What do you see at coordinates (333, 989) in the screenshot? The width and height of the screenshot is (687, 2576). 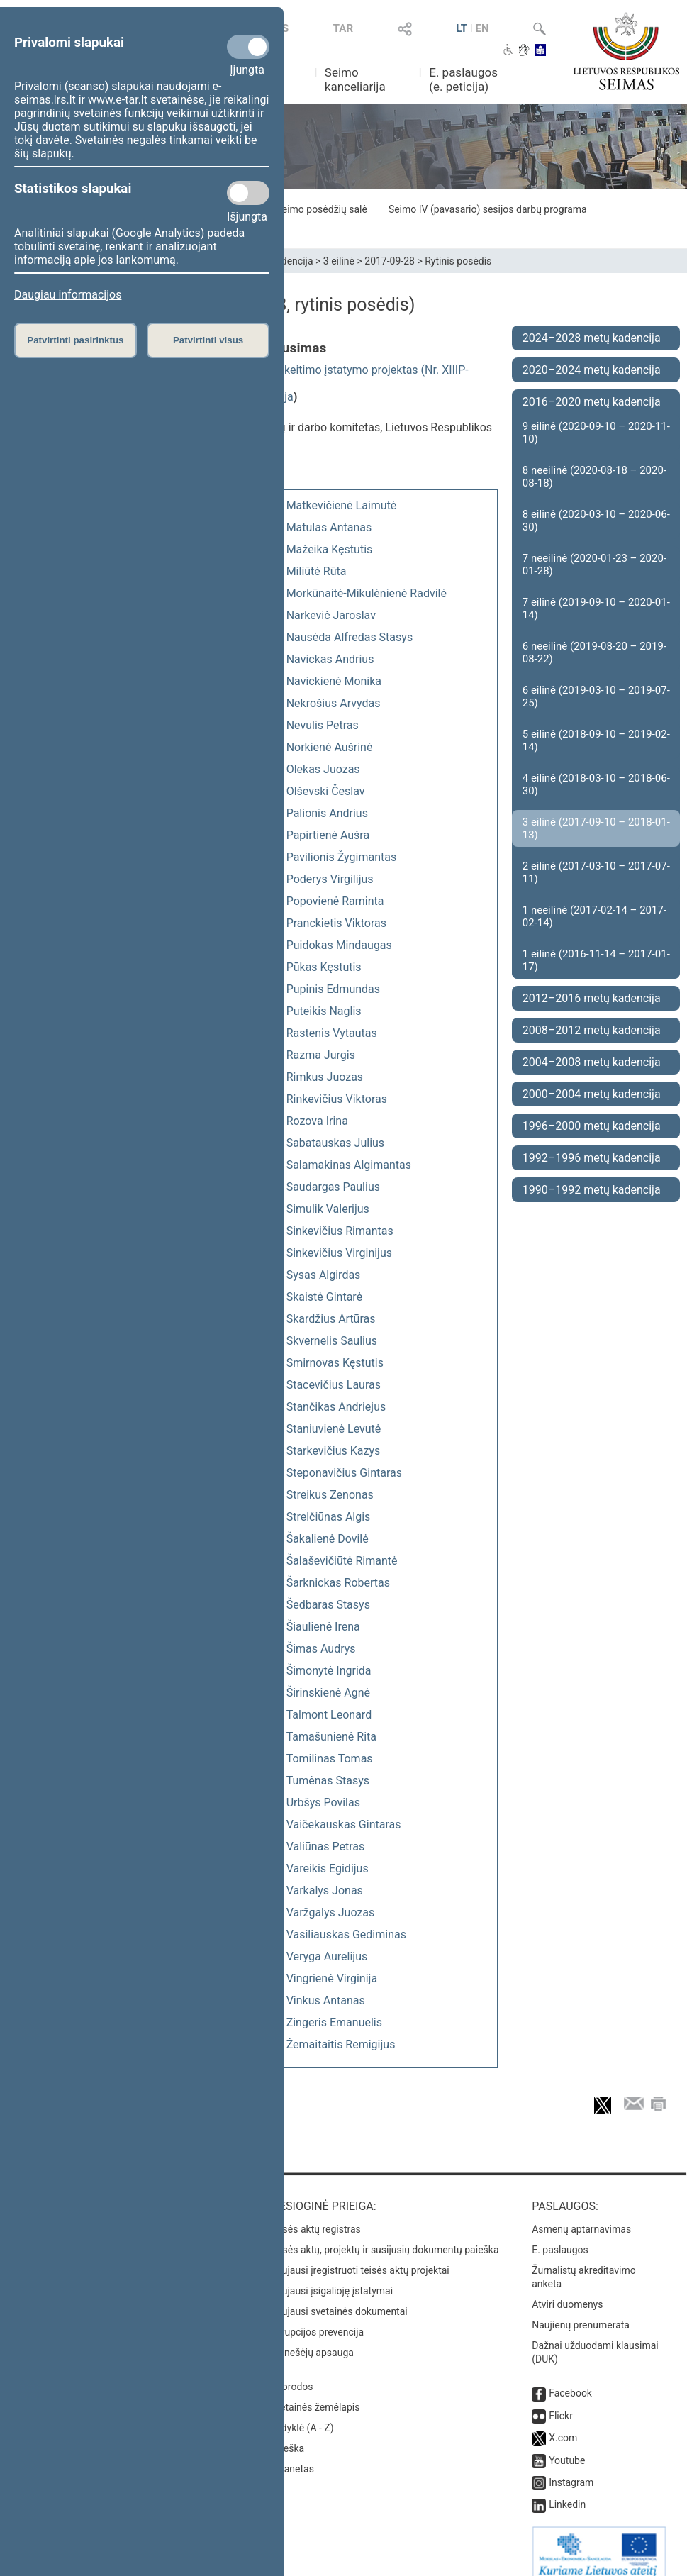 I see `Pupinis Edmundas` at bounding box center [333, 989].